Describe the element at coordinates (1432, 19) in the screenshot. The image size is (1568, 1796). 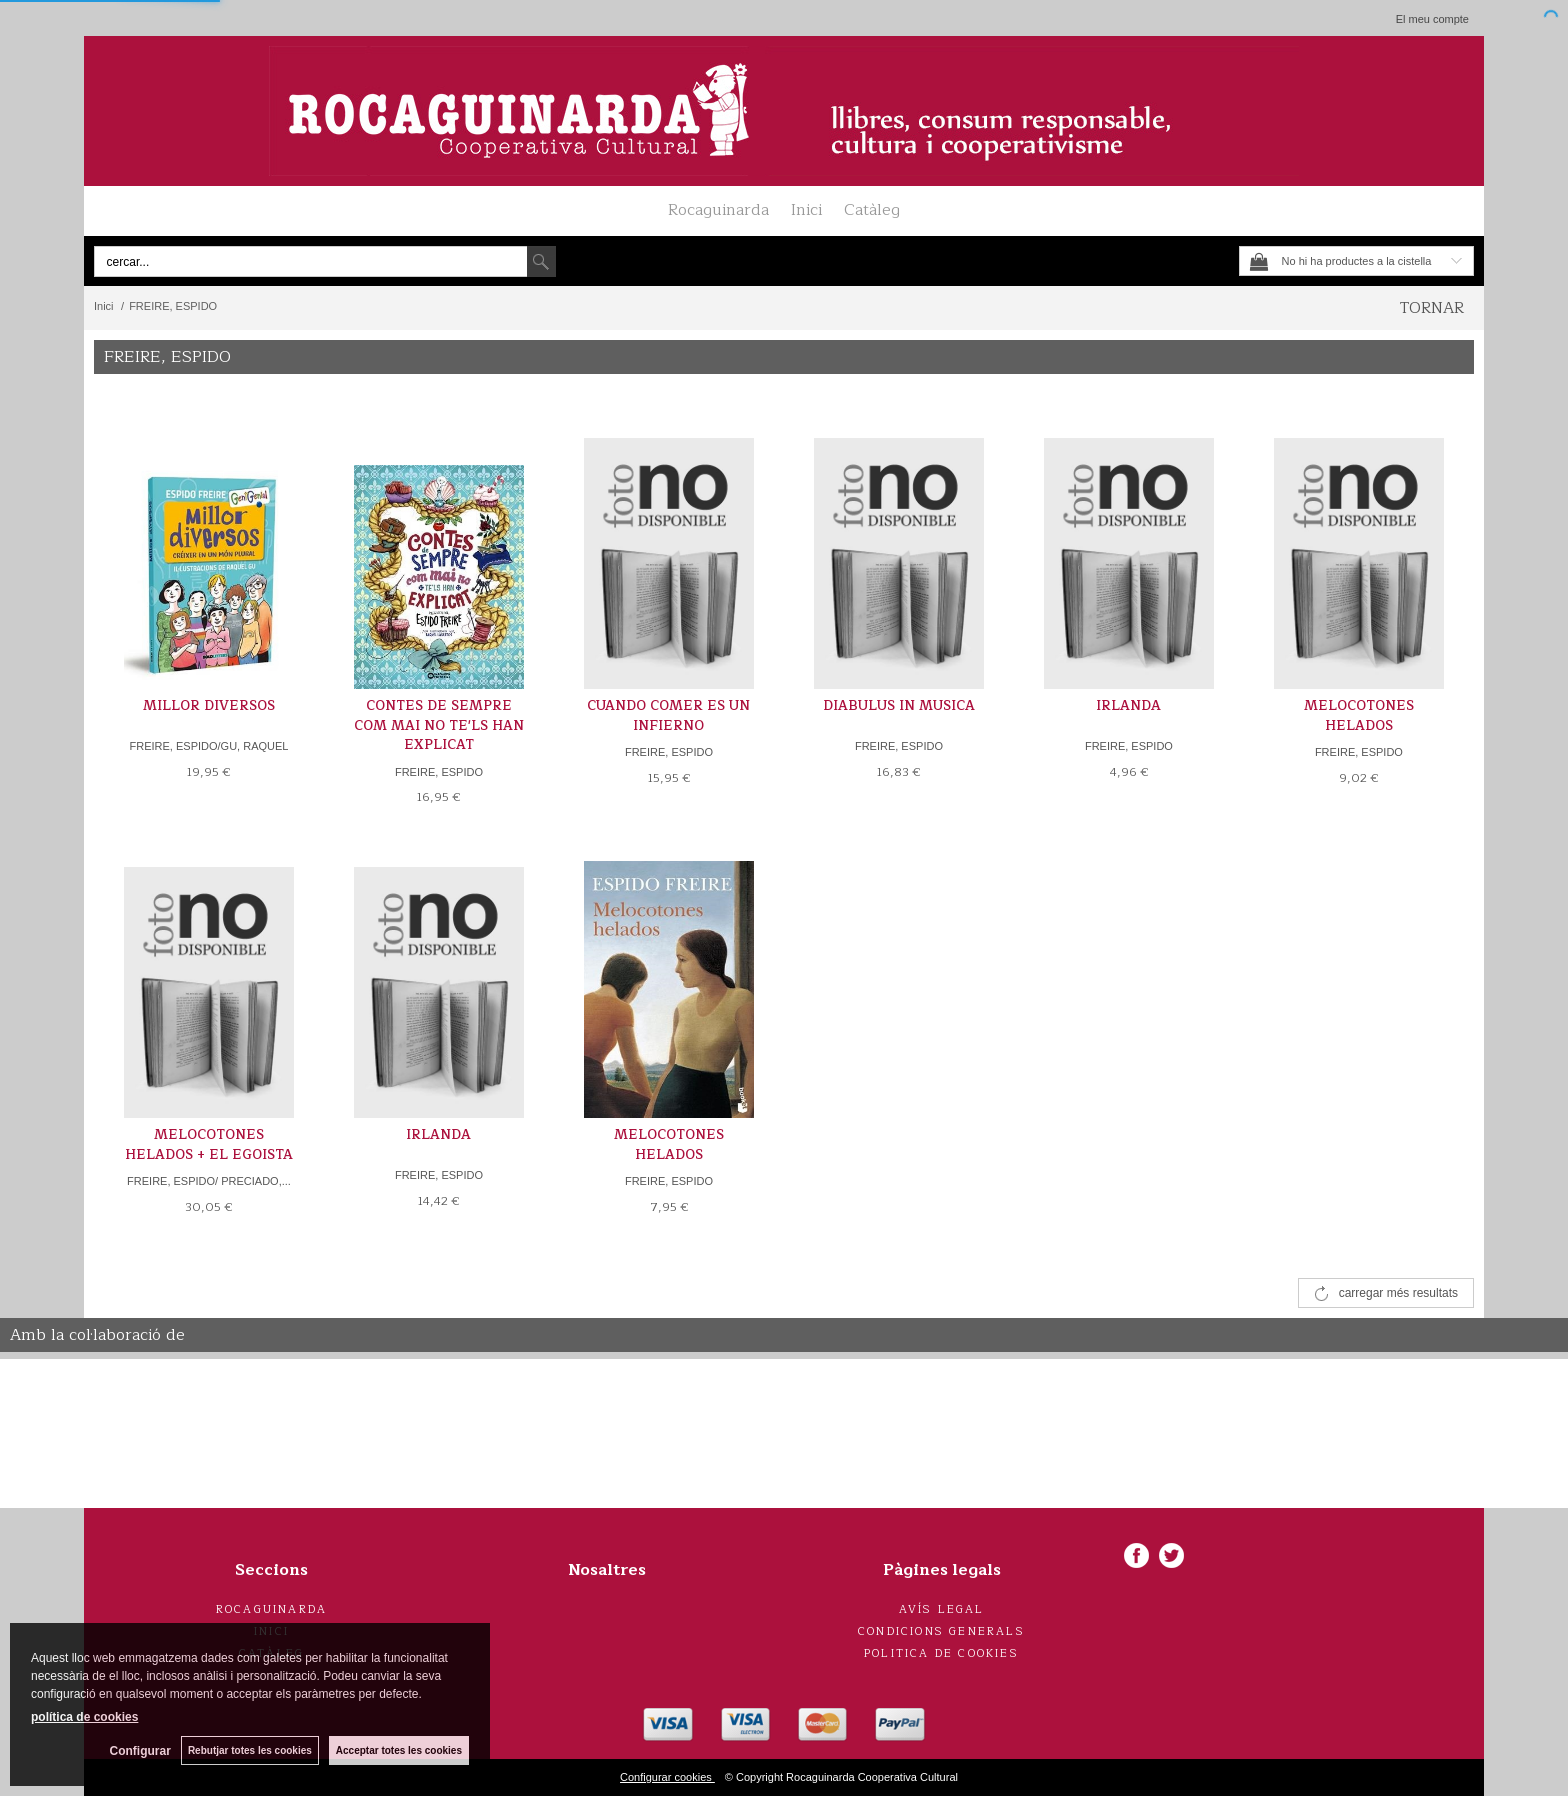
I see `El meu compte` at that location.